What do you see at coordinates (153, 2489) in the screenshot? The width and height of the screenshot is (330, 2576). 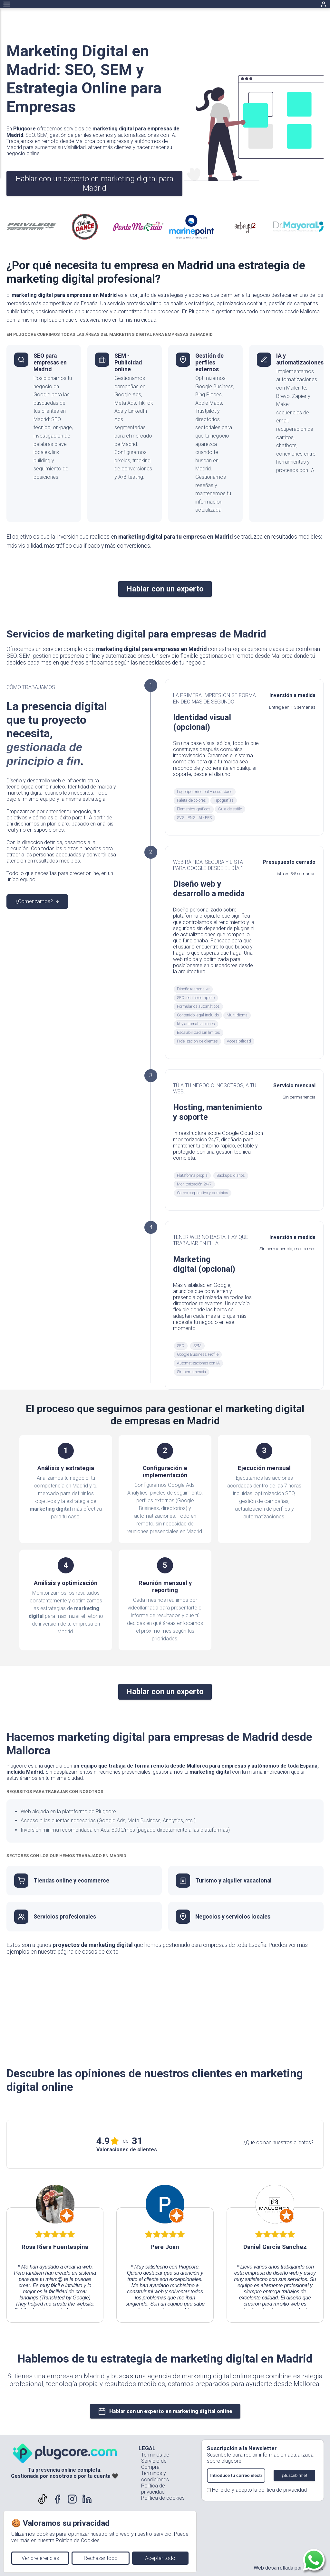 I see `Política de privacidad` at bounding box center [153, 2489].